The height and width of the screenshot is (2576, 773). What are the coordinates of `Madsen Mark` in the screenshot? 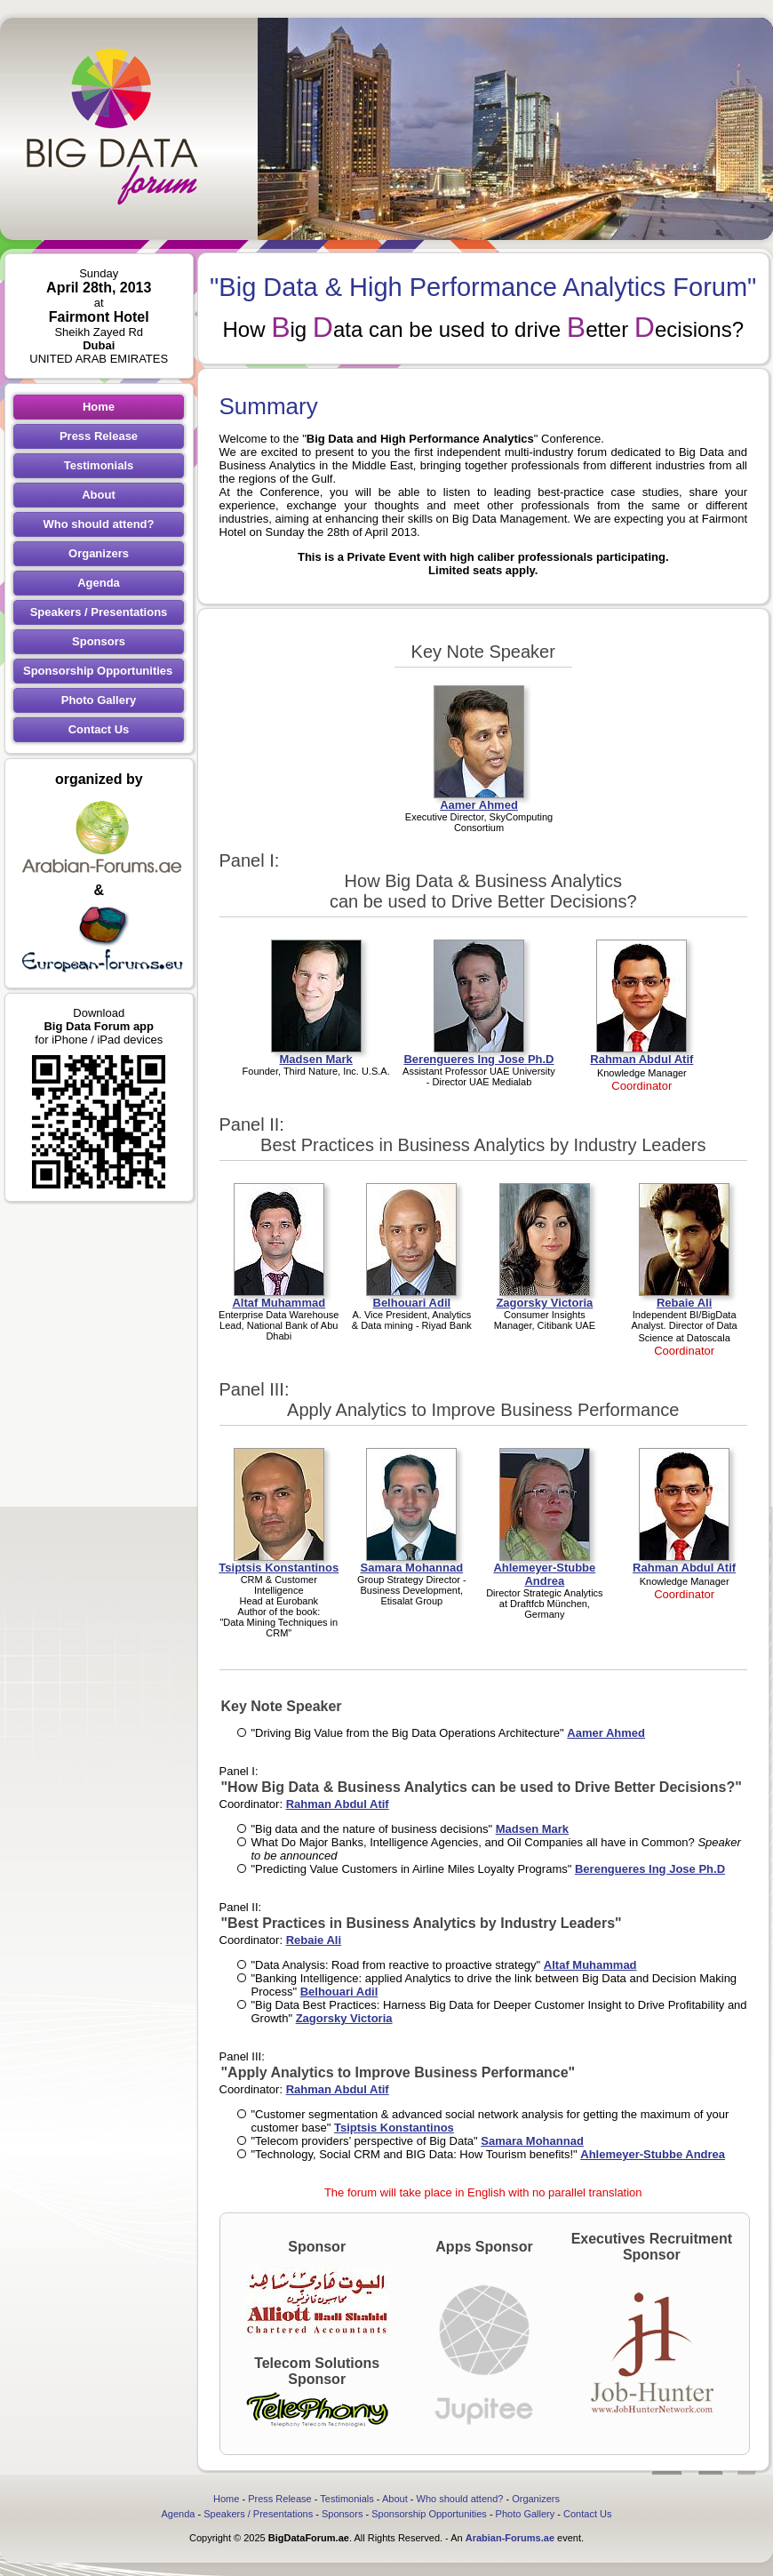 It's located at (532, 1829).